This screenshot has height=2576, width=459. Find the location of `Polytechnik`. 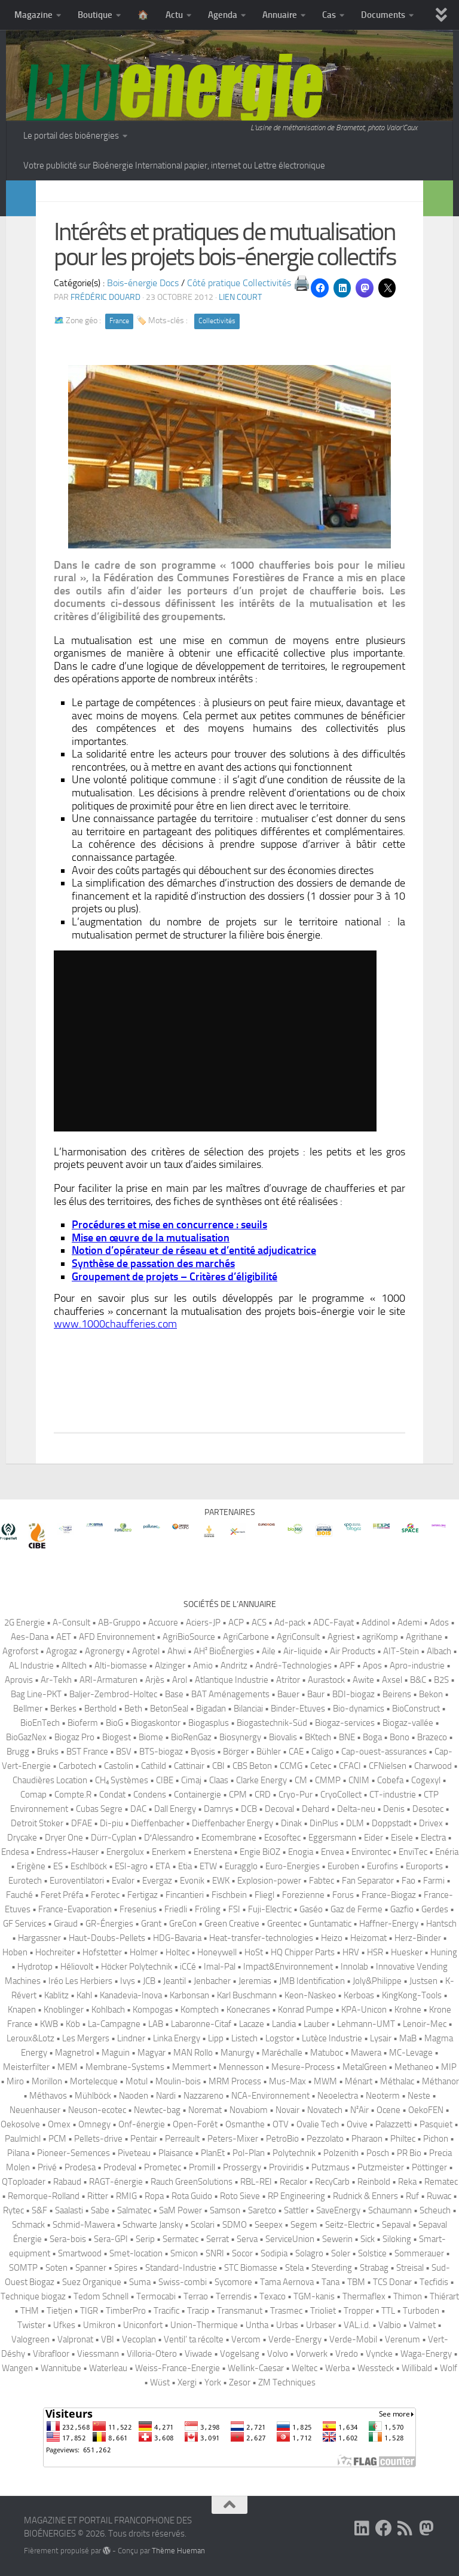

Polytechnik is located at coordinates (294, 2153).